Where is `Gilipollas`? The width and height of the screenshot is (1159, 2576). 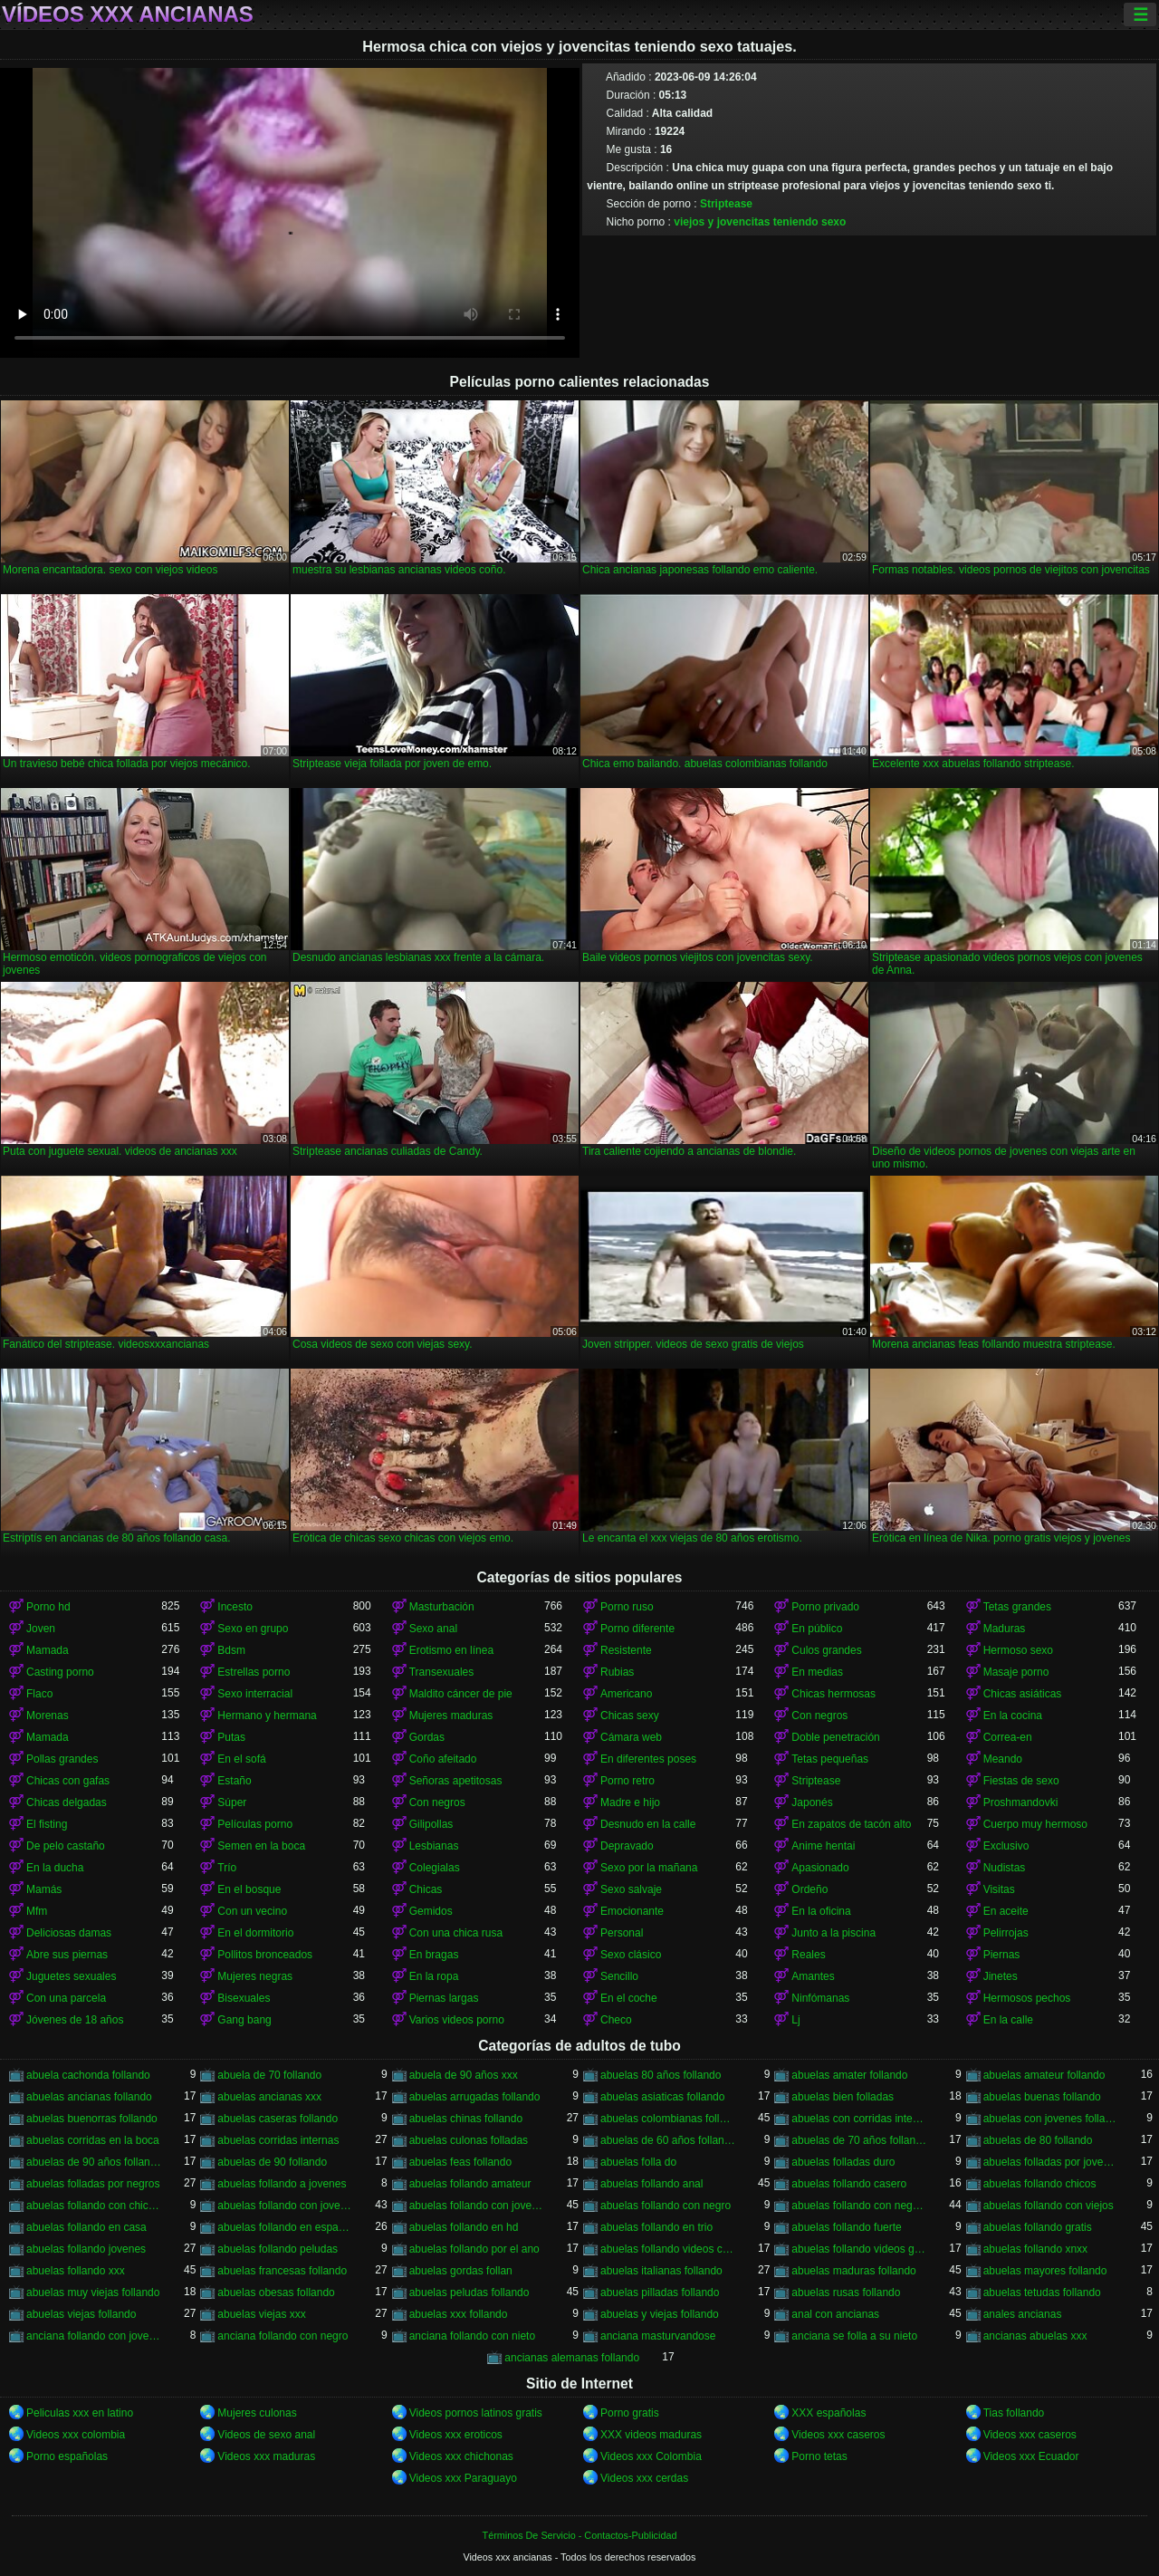 Gilipollas is located at coordinates (431, 1824).